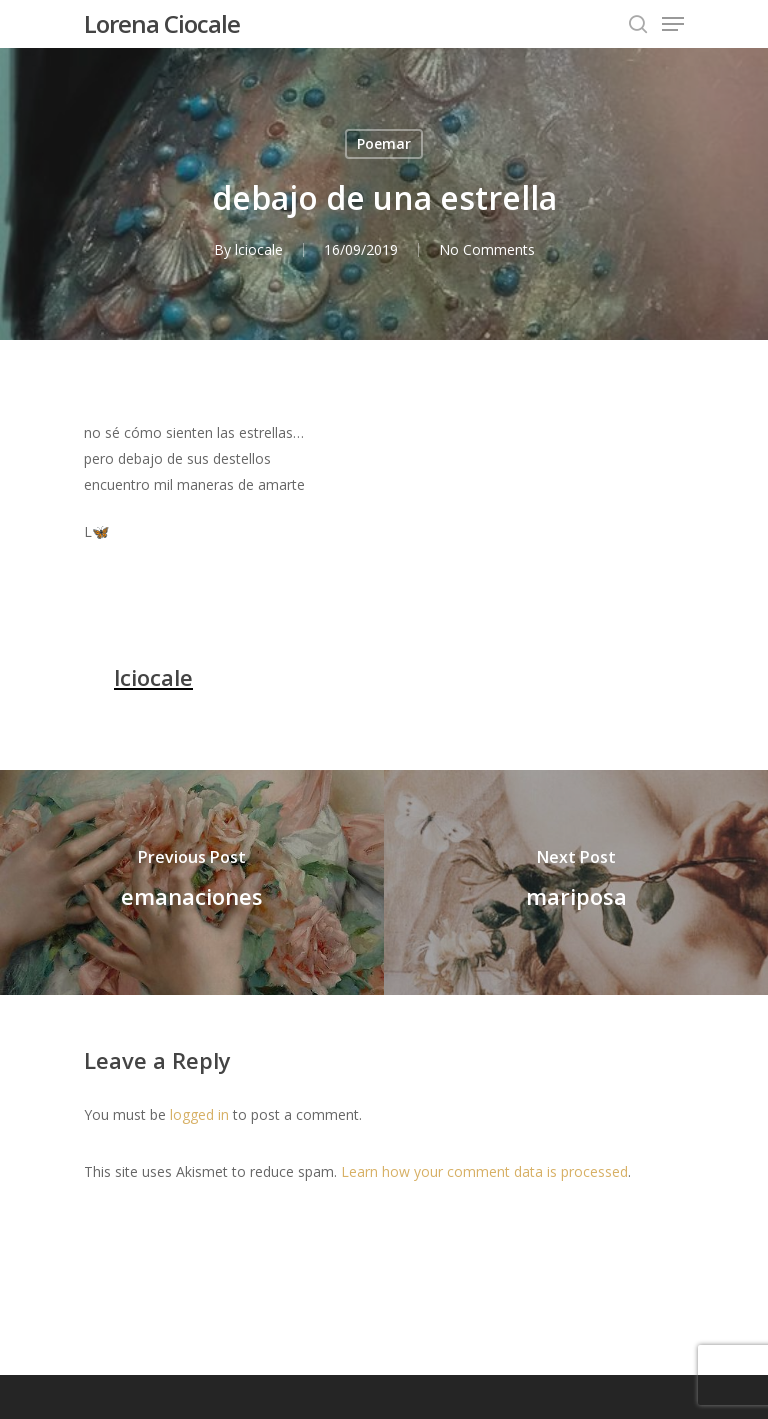 The height and width of the screenshot is (1419, 768). I want to click on [emanaciones], so click(192, 882).